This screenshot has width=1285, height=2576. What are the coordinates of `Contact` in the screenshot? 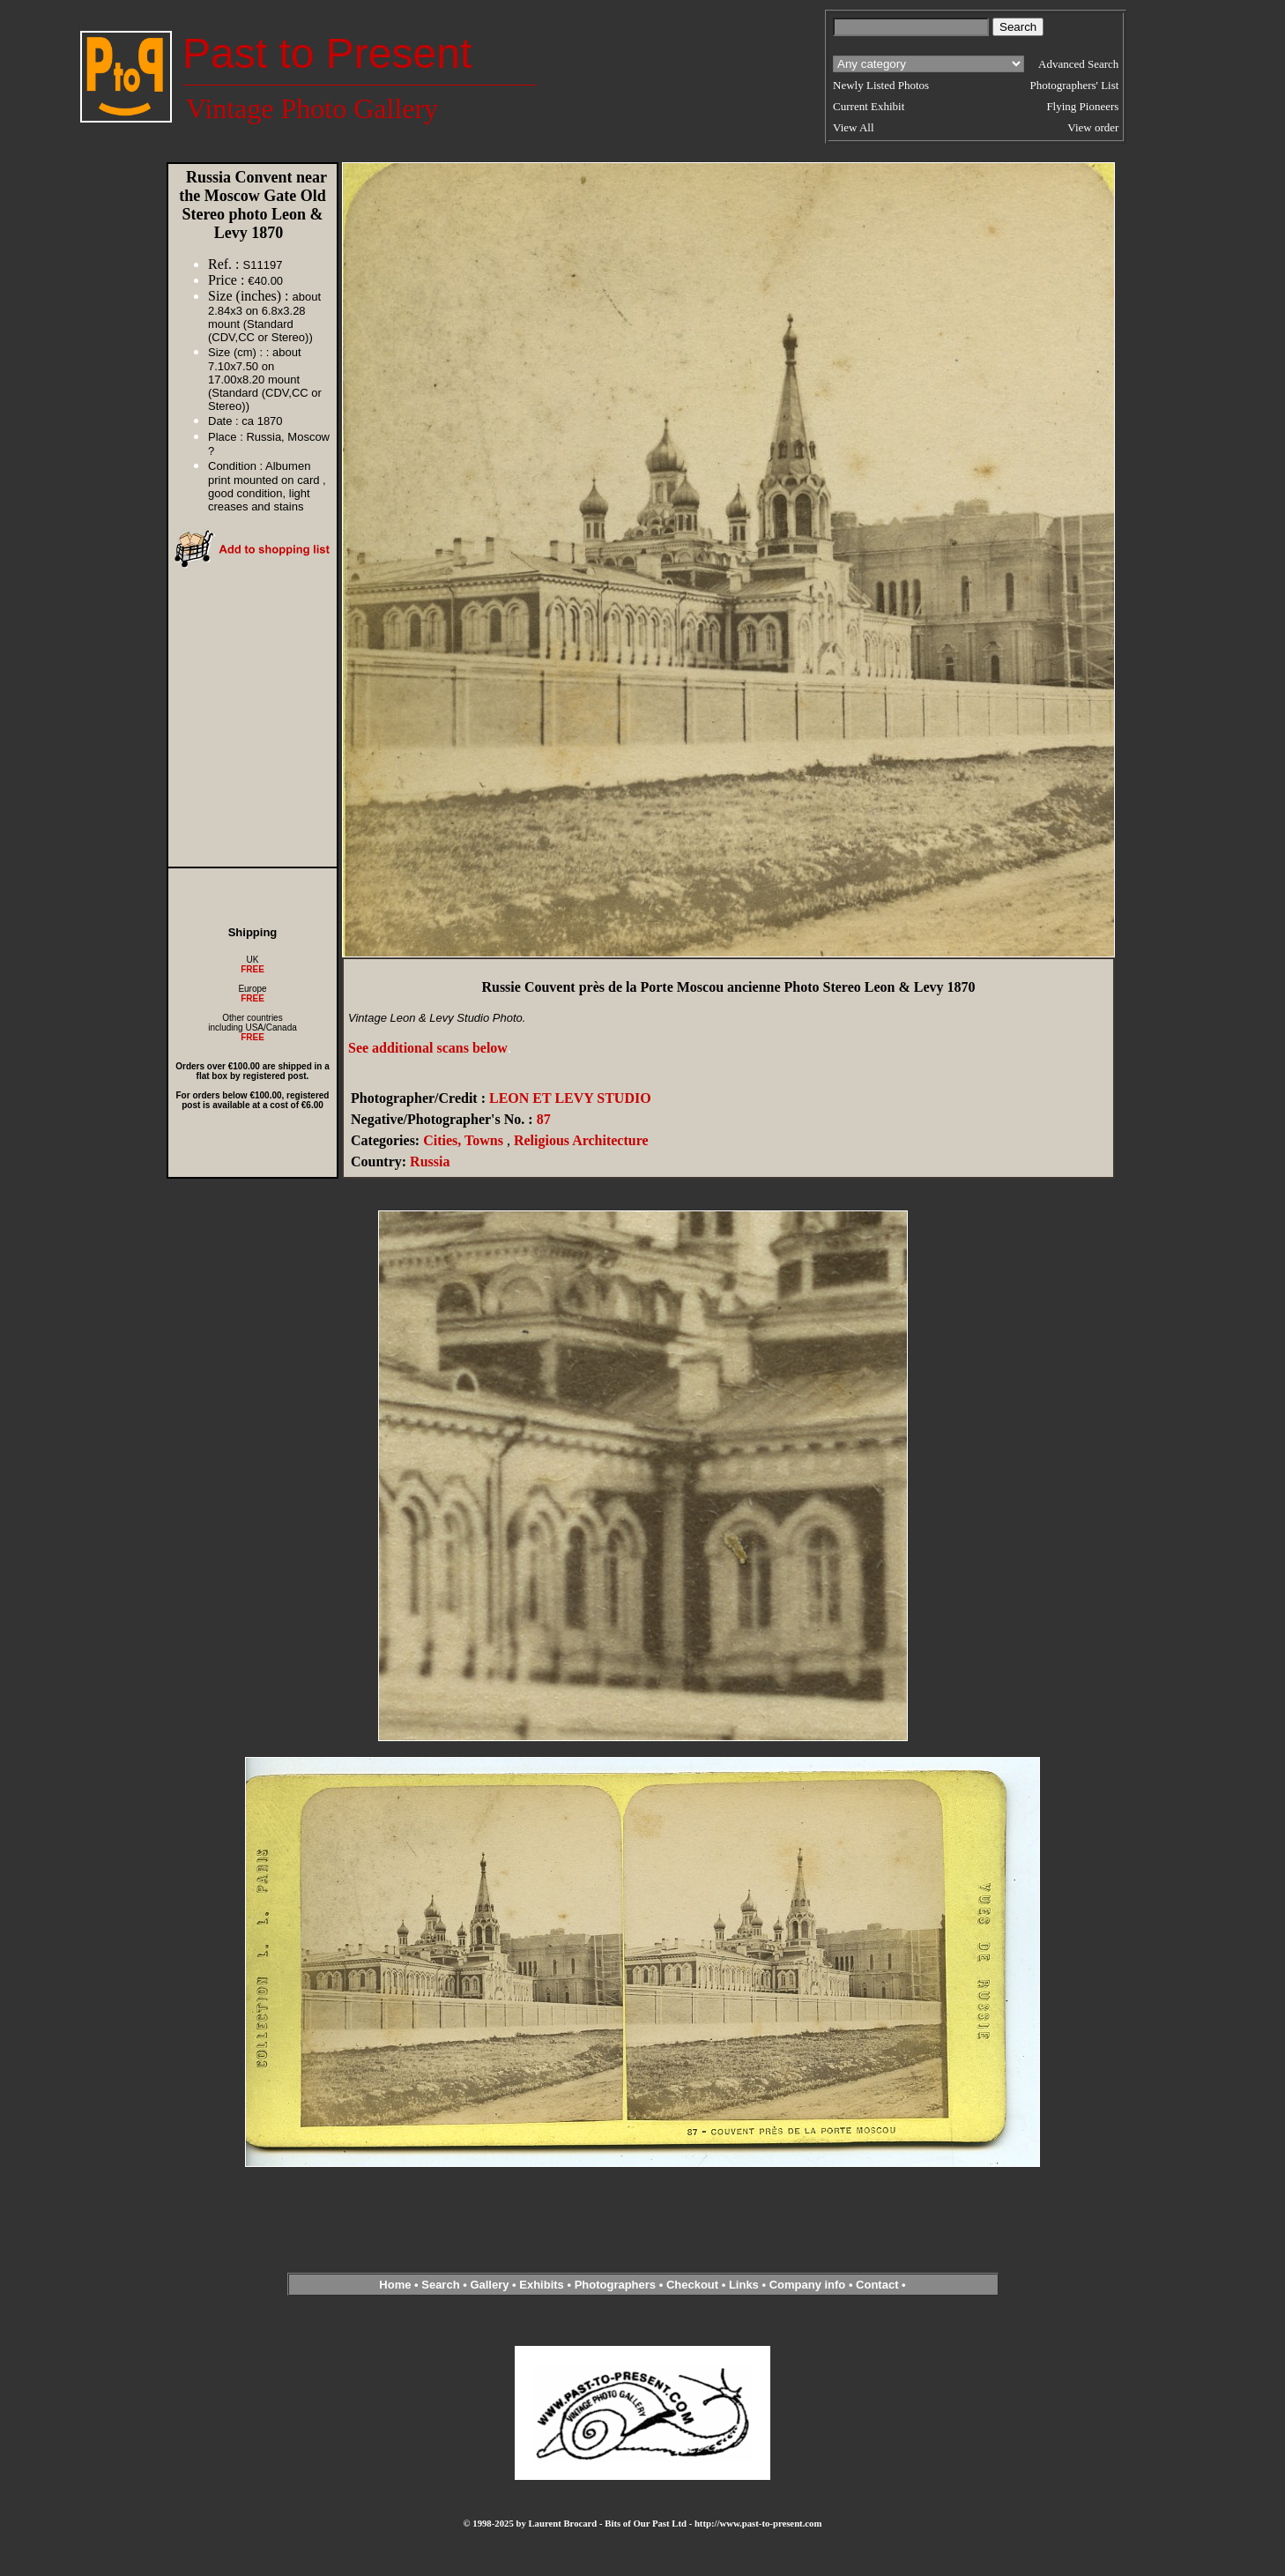 It's located at (877, 2284).